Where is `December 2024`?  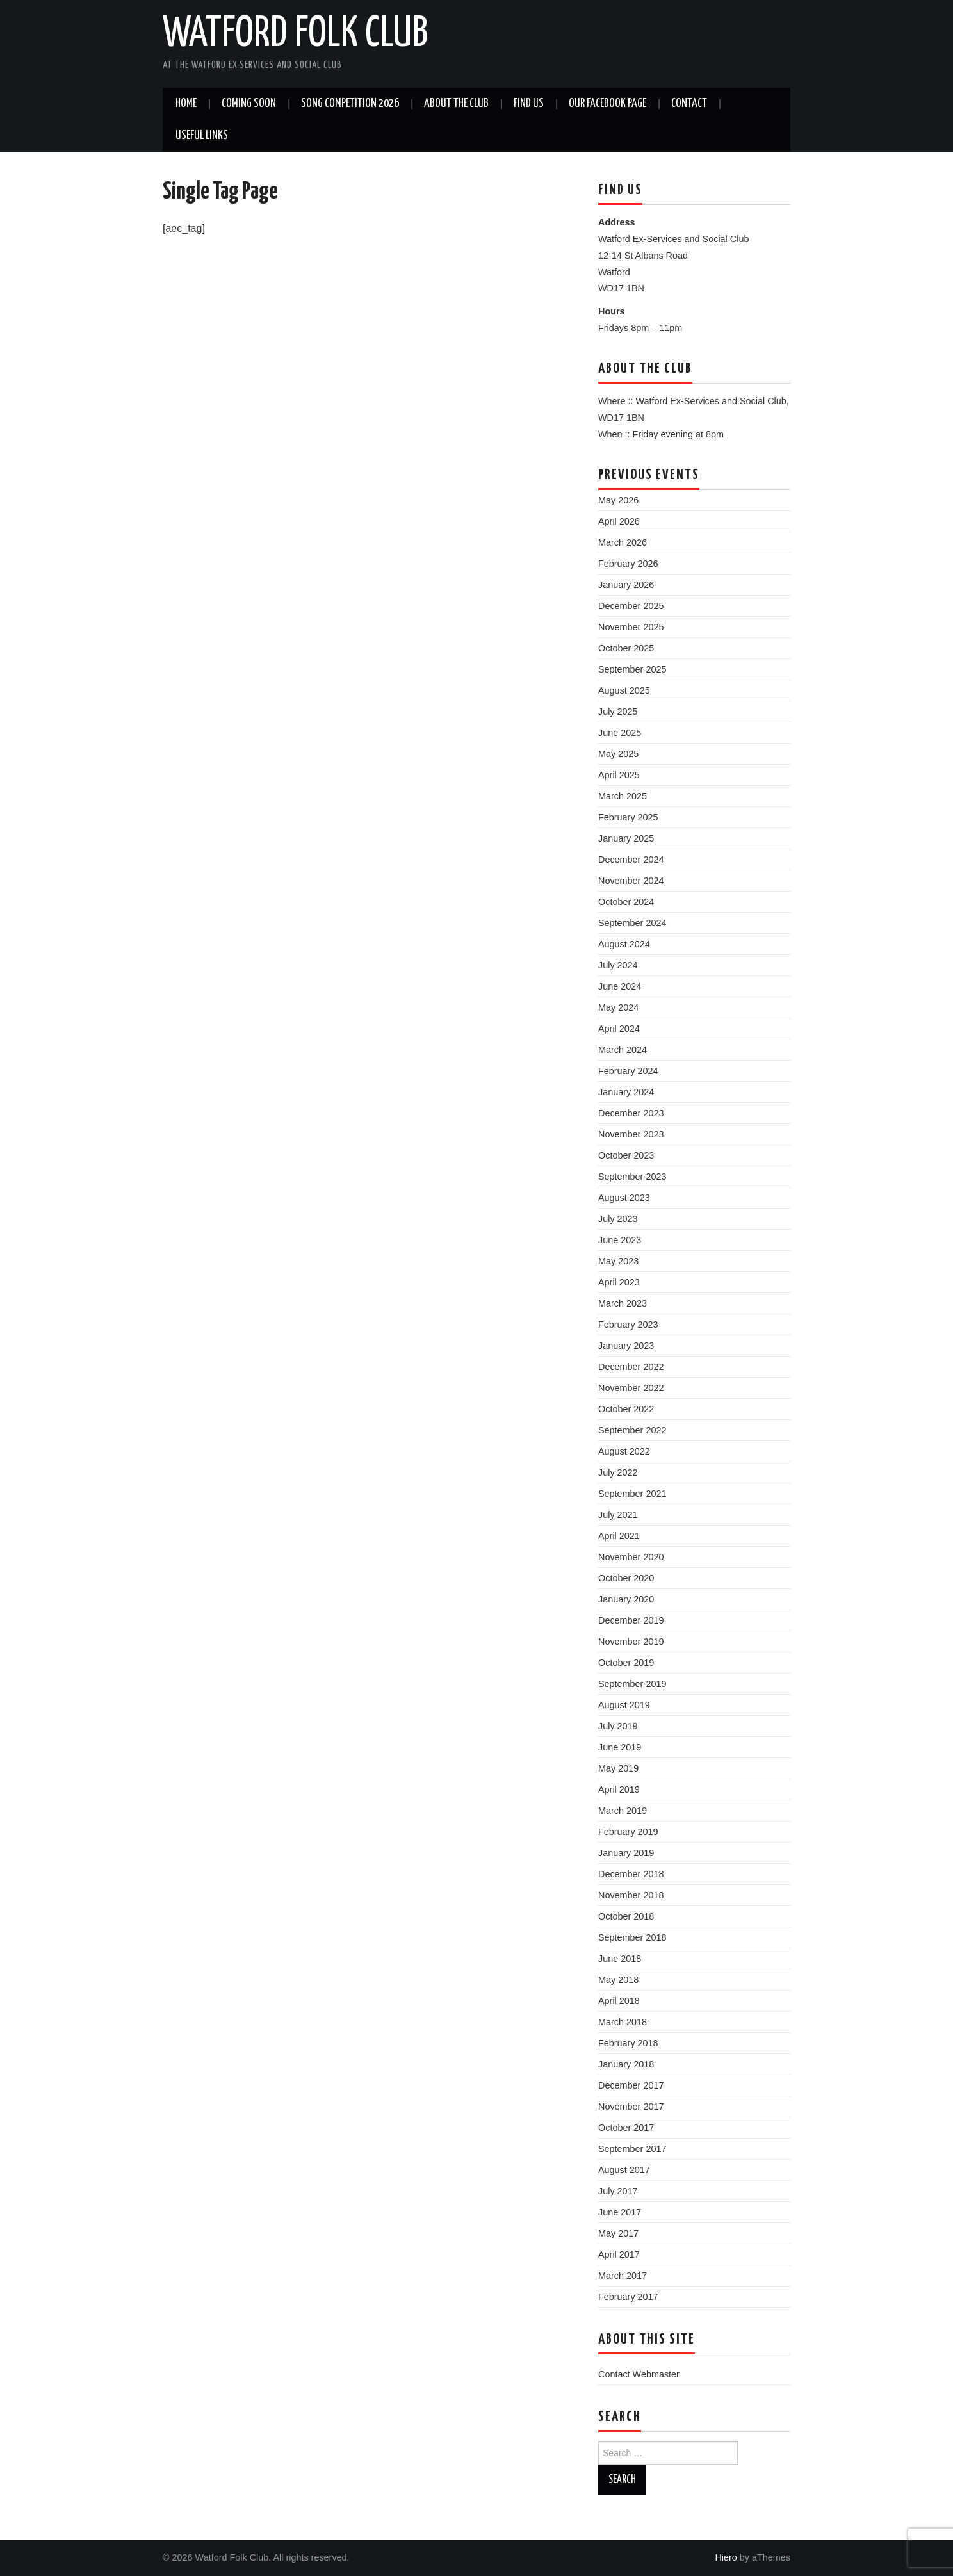
December 2024 is located at coordinates (631, 859).